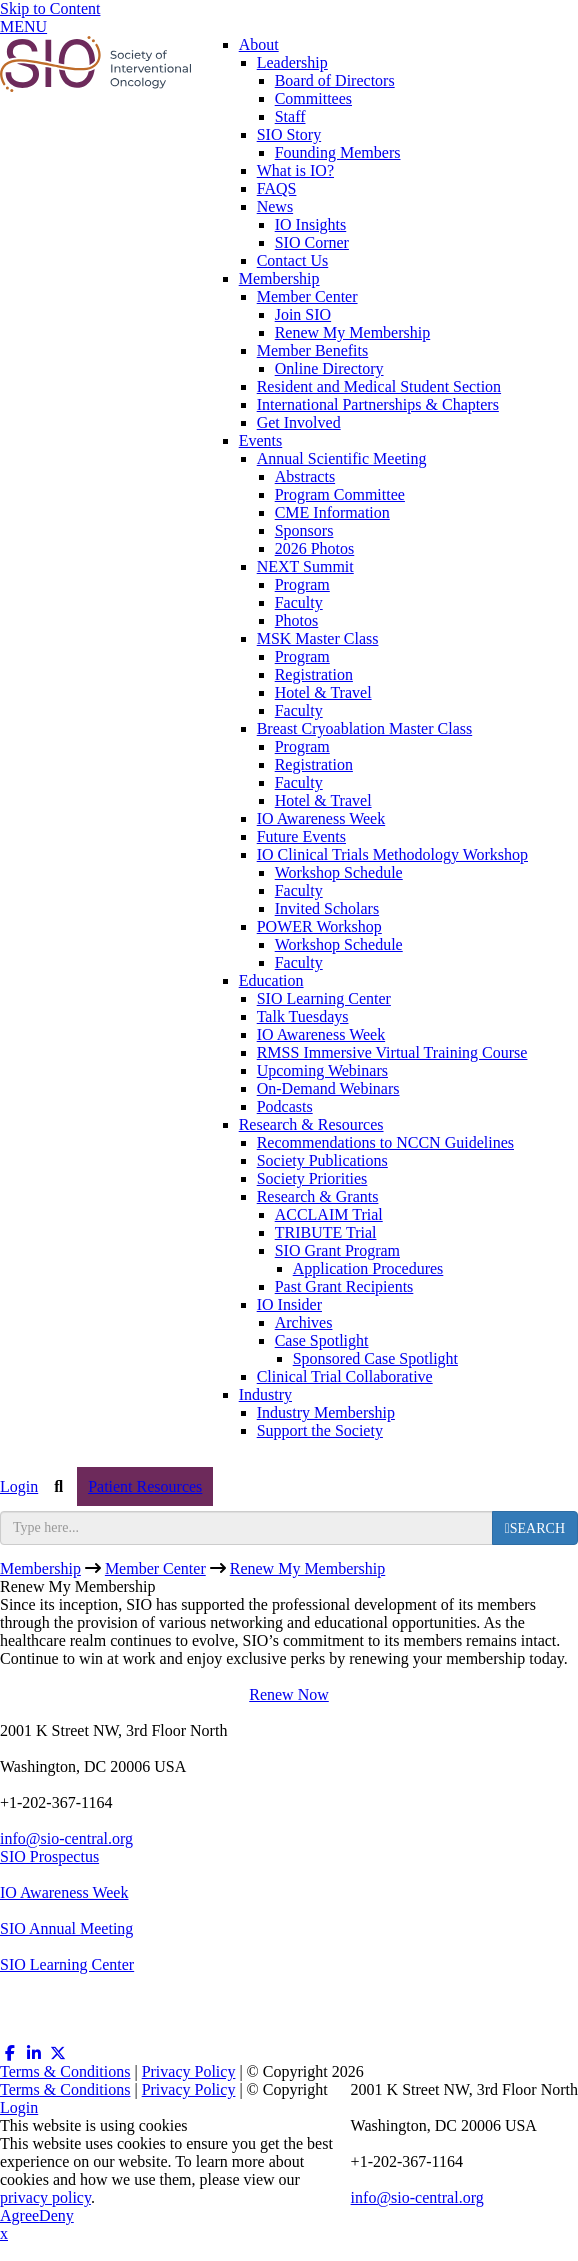  Describe the element at coordinates (311, 1124) in the screenshot. I see `Research & Resources` at that location.